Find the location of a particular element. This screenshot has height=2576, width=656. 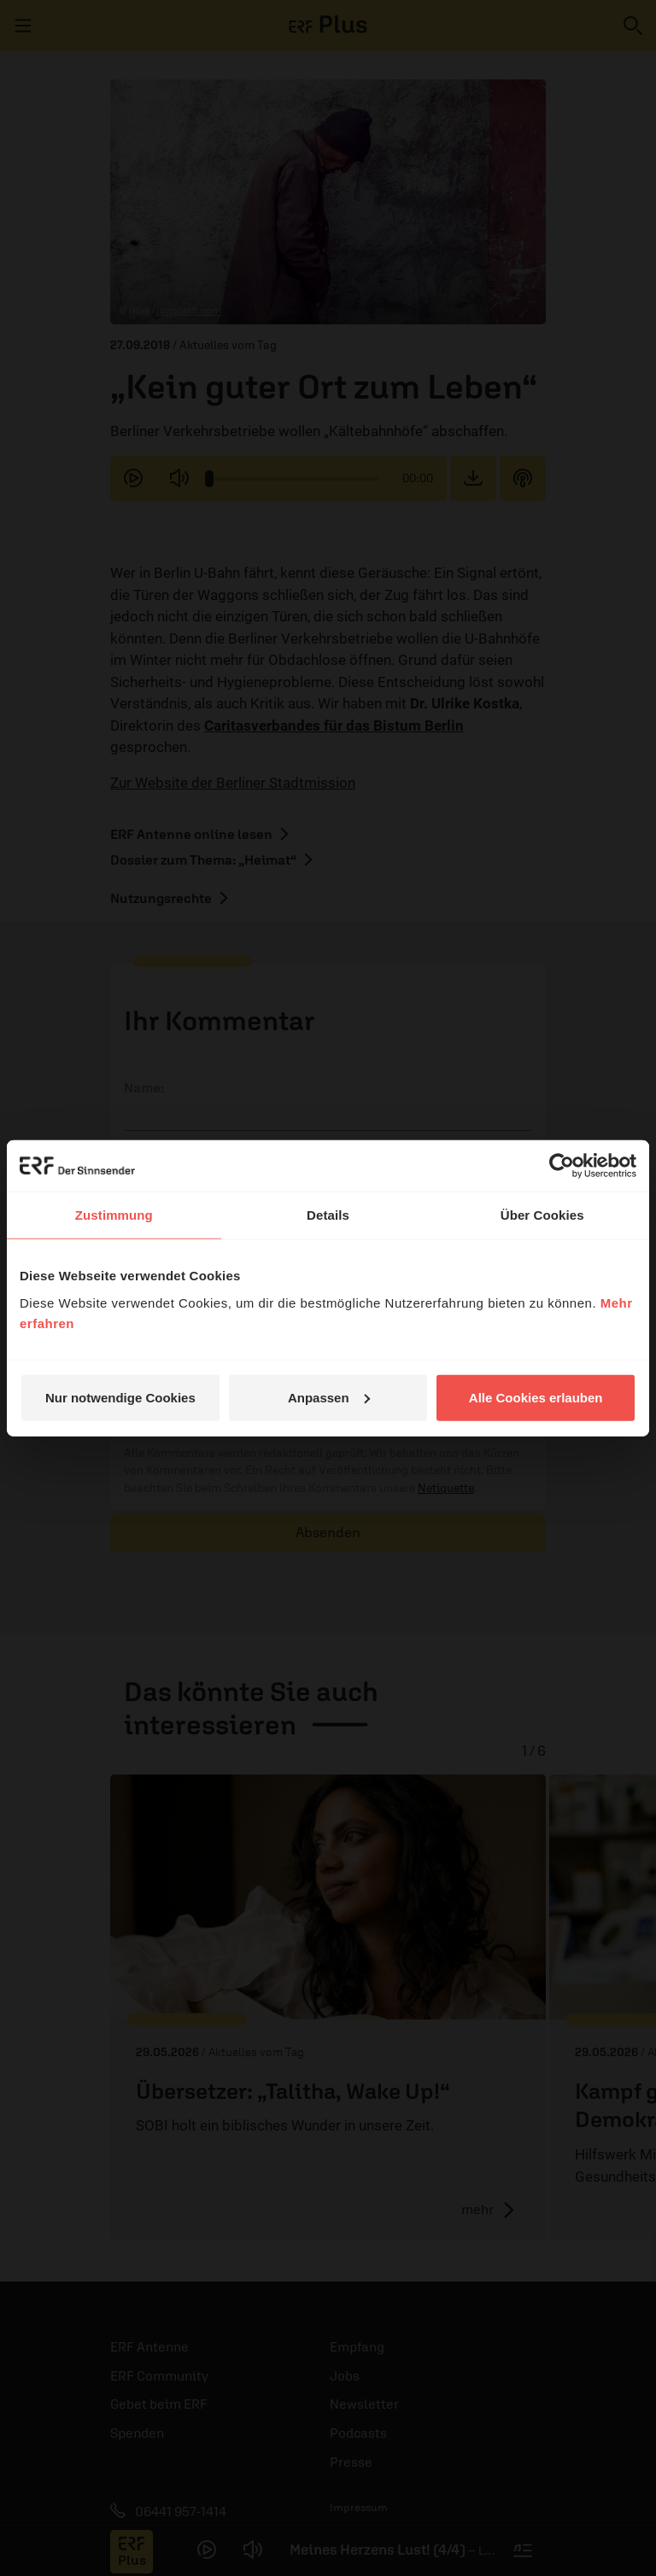

[Cookiebot von Usercentrics - öffnet in einem neuen Fenster] is located at coordinates (561, 1166).